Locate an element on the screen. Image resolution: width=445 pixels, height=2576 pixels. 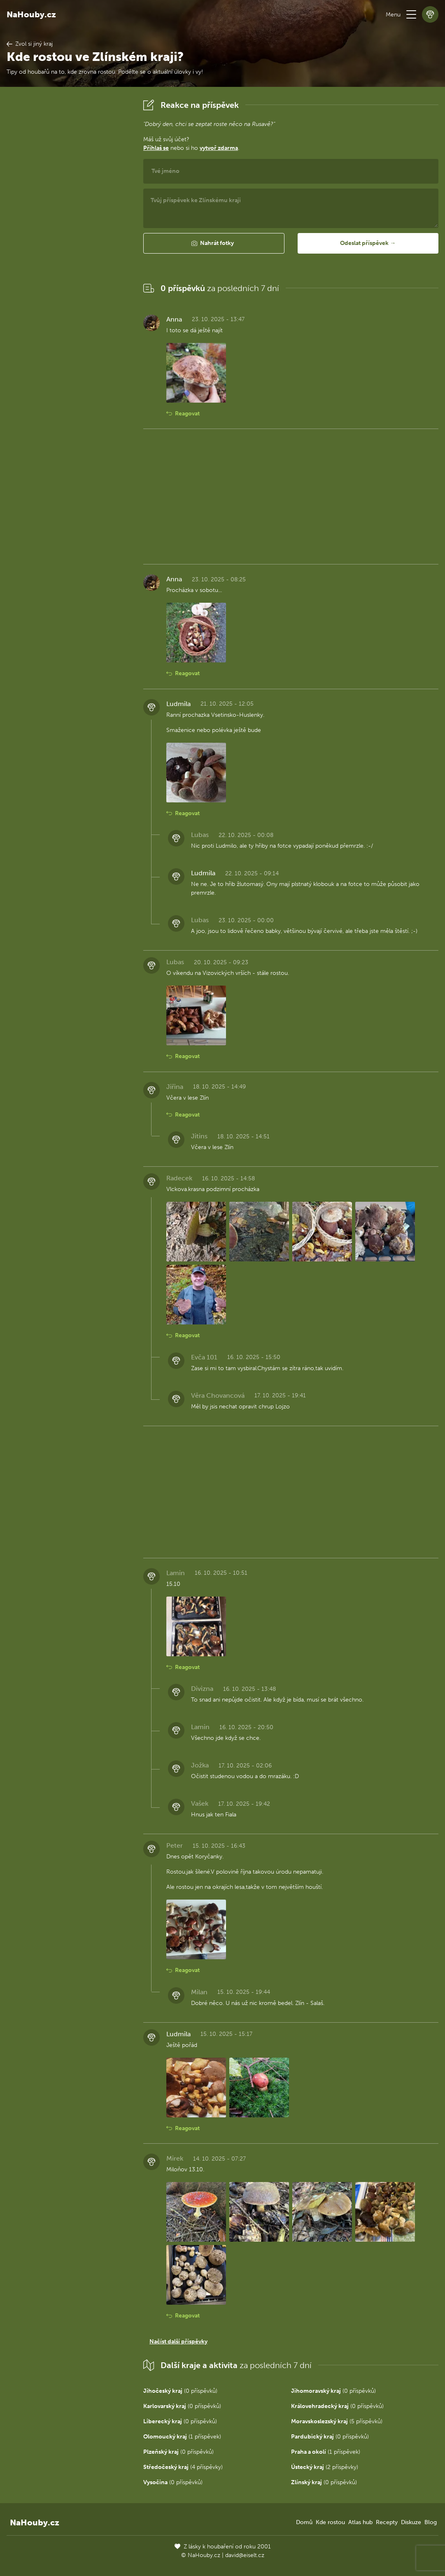
[button] is located at coordinates (411, 14).